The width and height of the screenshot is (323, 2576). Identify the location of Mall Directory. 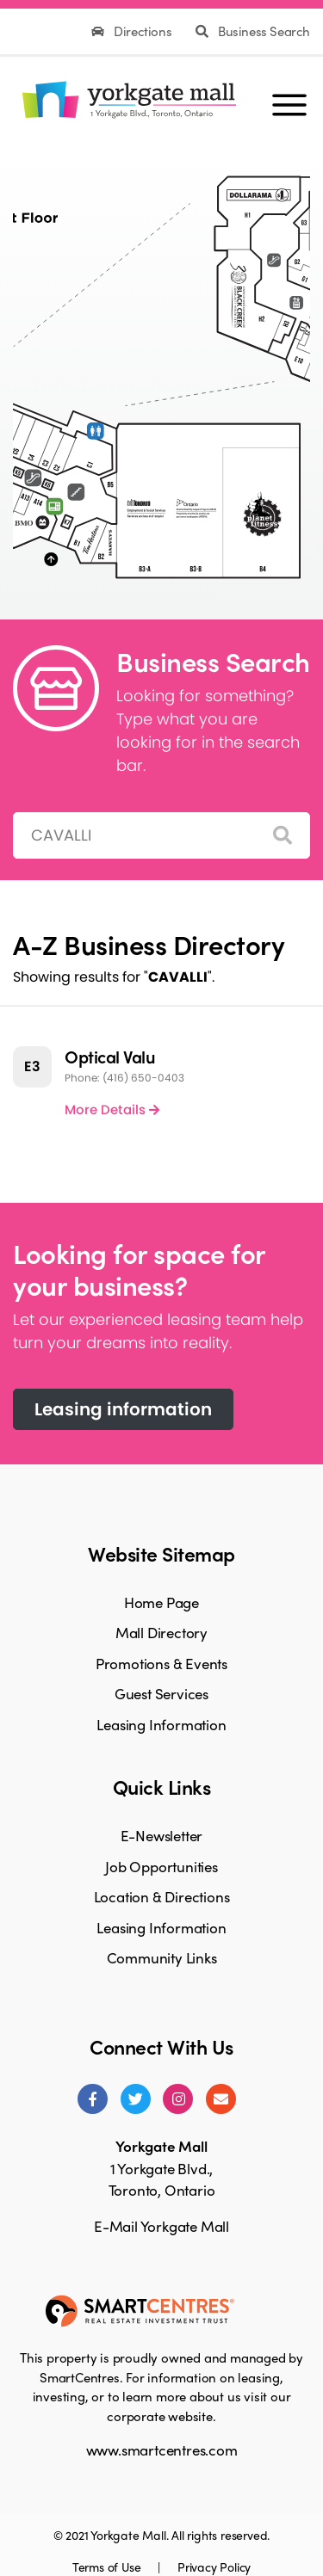
(161, 1632).